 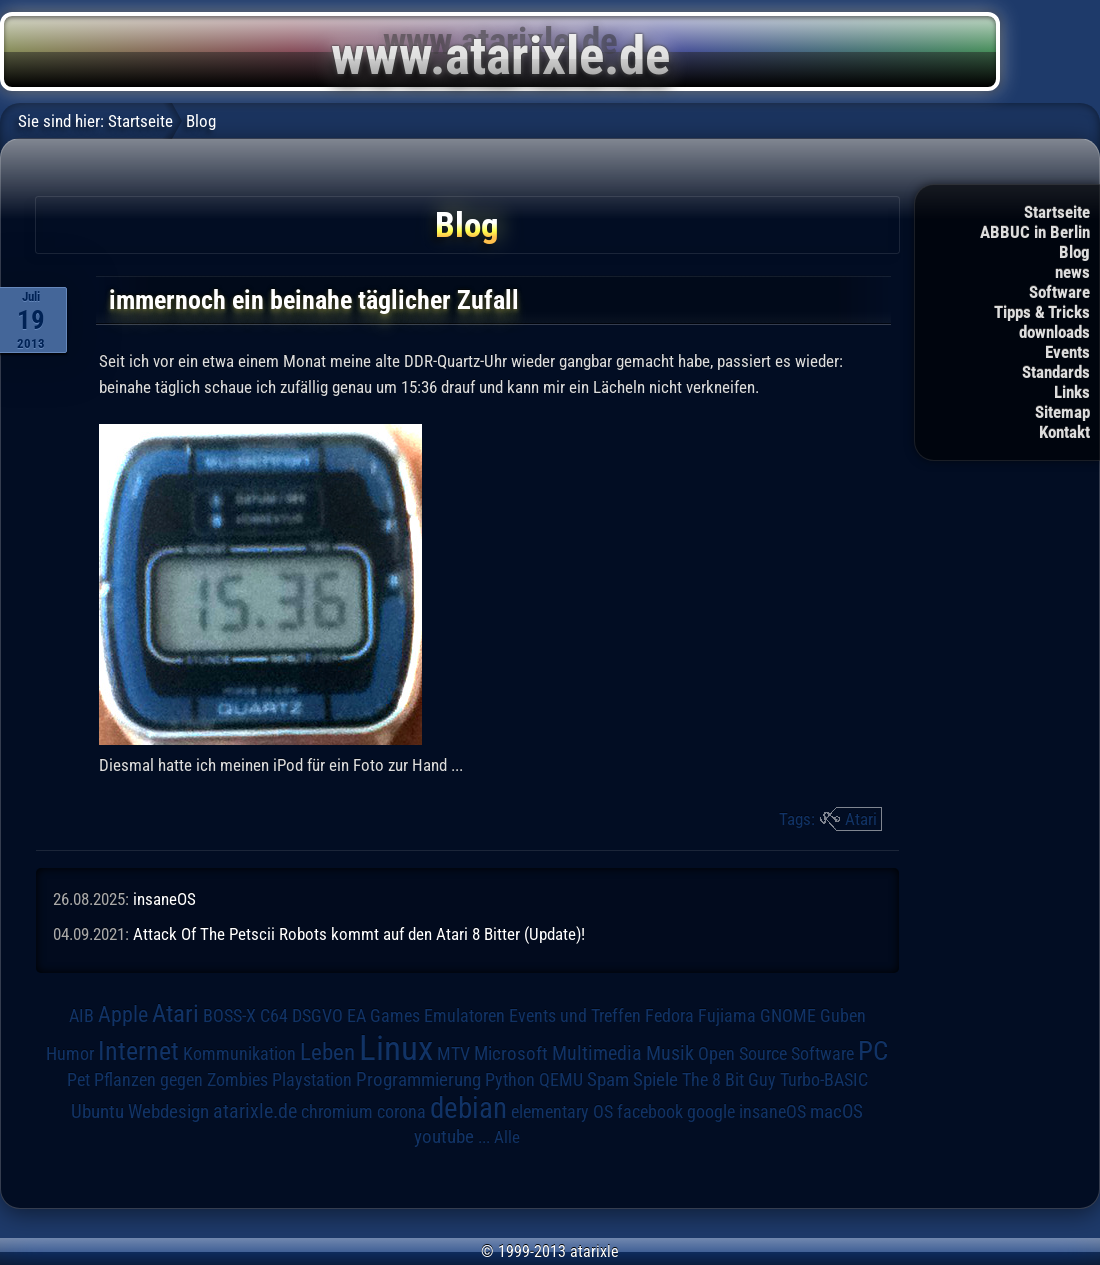 What do you see at coordinates (836, 1112) in the screenshot?
I see `macOS` at bounding box center [836, 1112].